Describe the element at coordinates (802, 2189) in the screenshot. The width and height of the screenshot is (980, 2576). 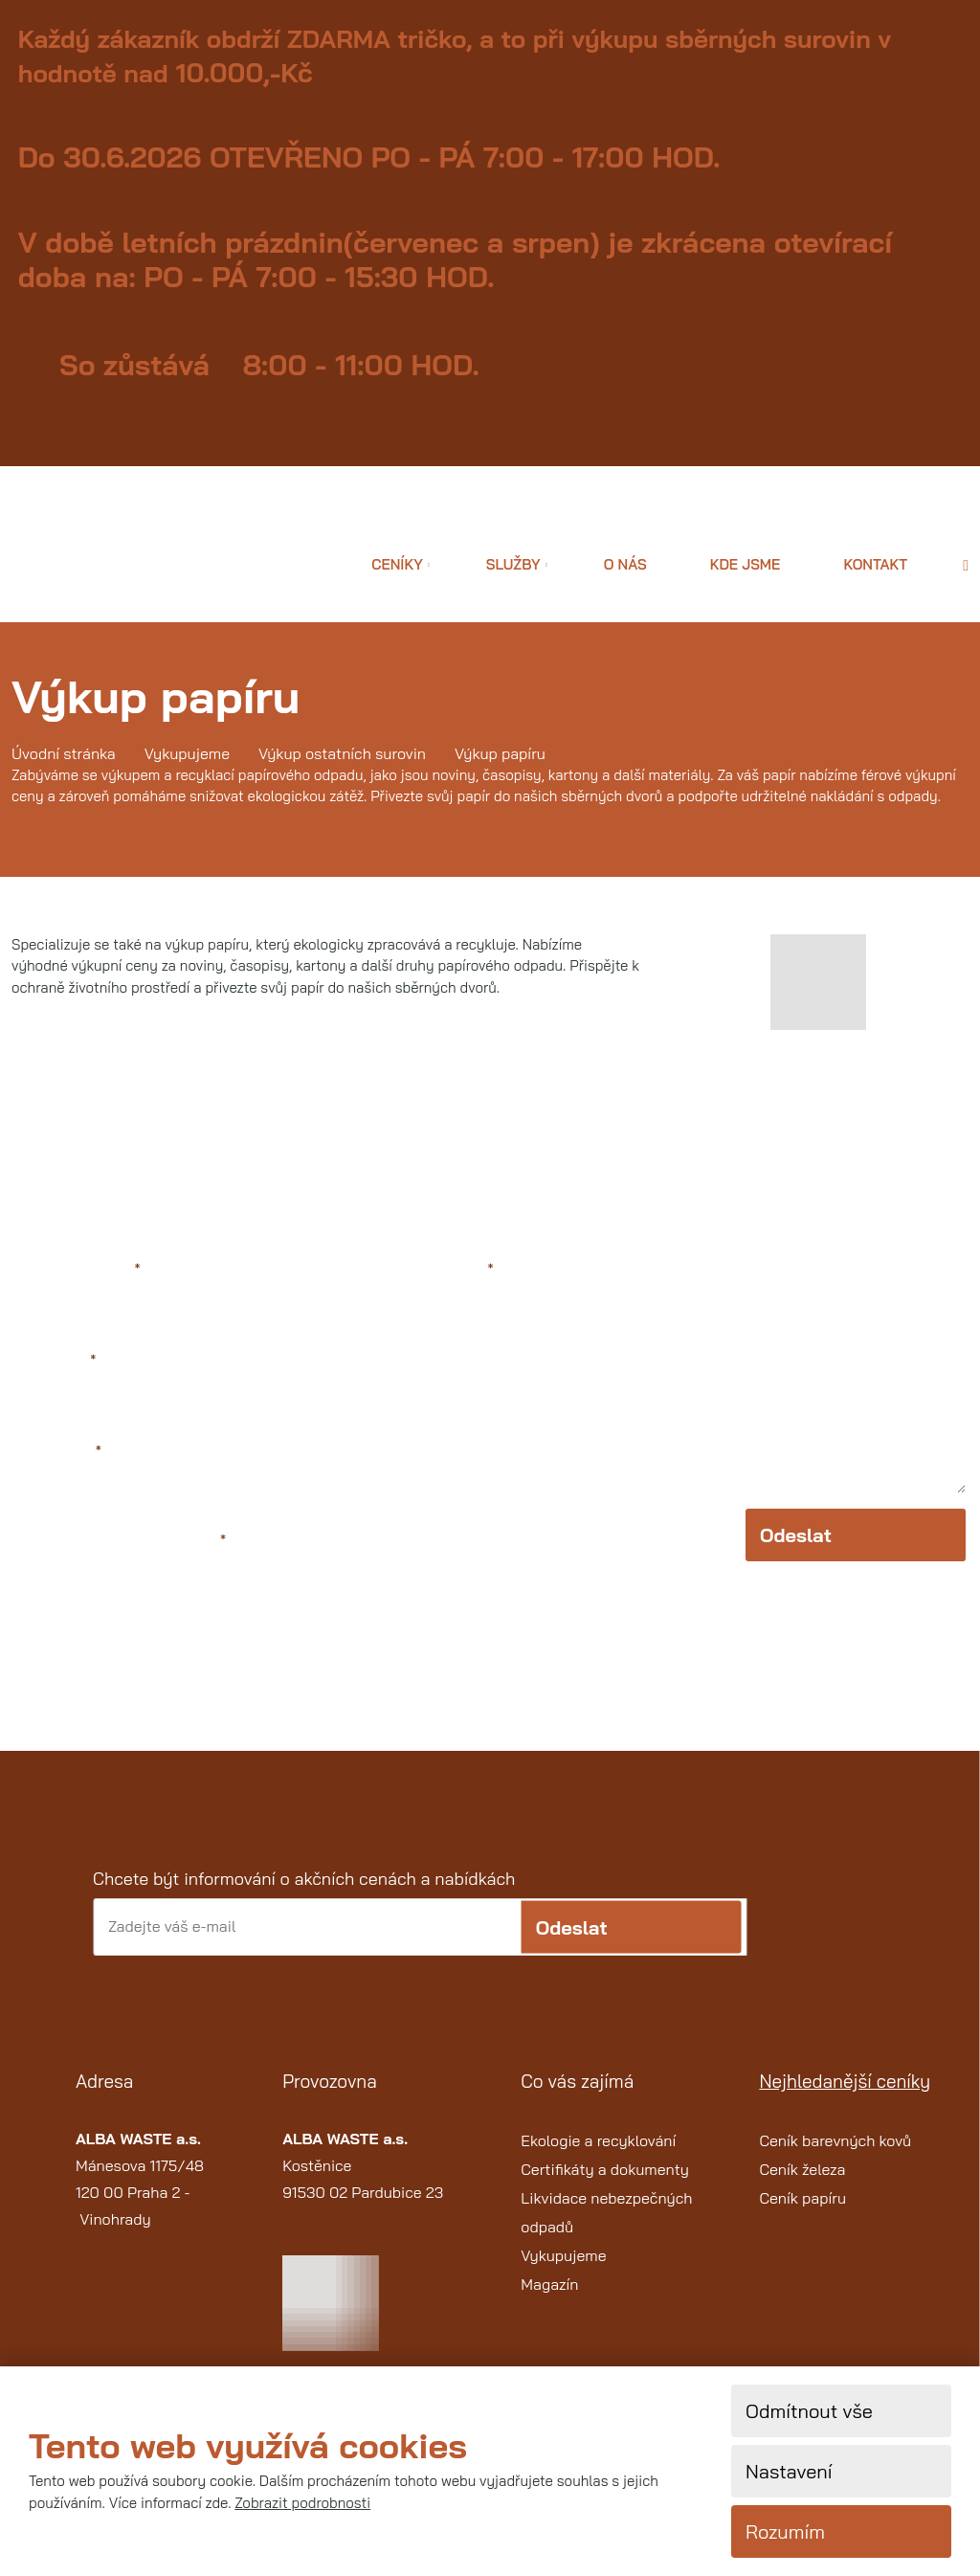
I see `Ceník železa` at that location.